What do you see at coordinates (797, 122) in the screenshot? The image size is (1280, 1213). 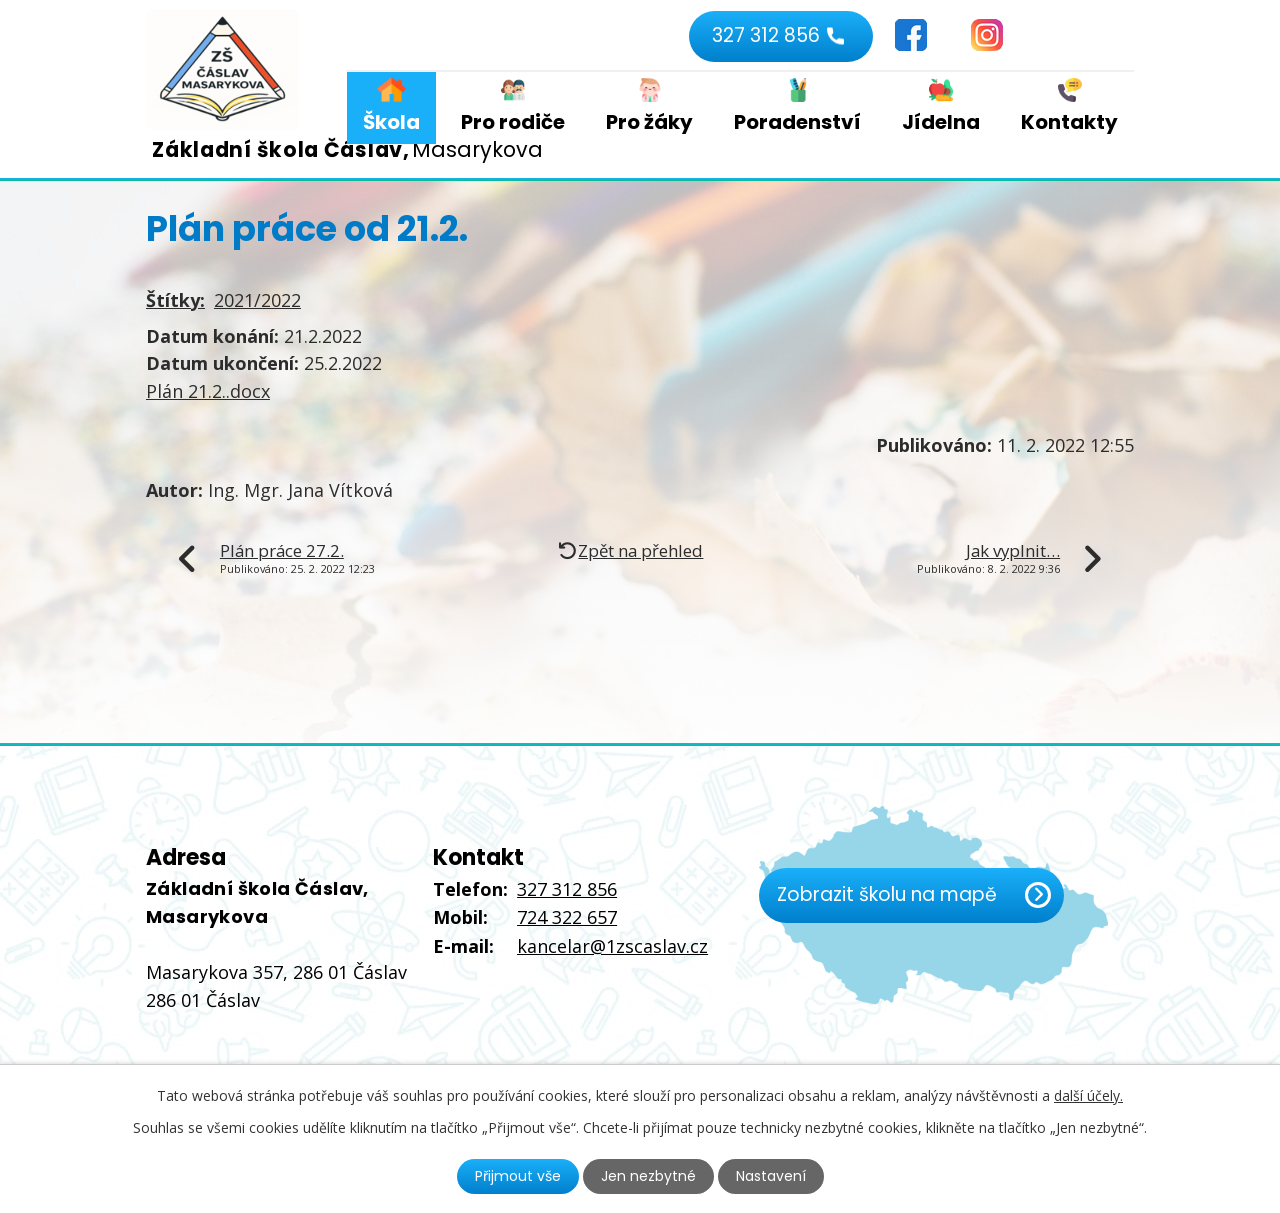 I see `Poradenství` at bounding box center [797, 122].